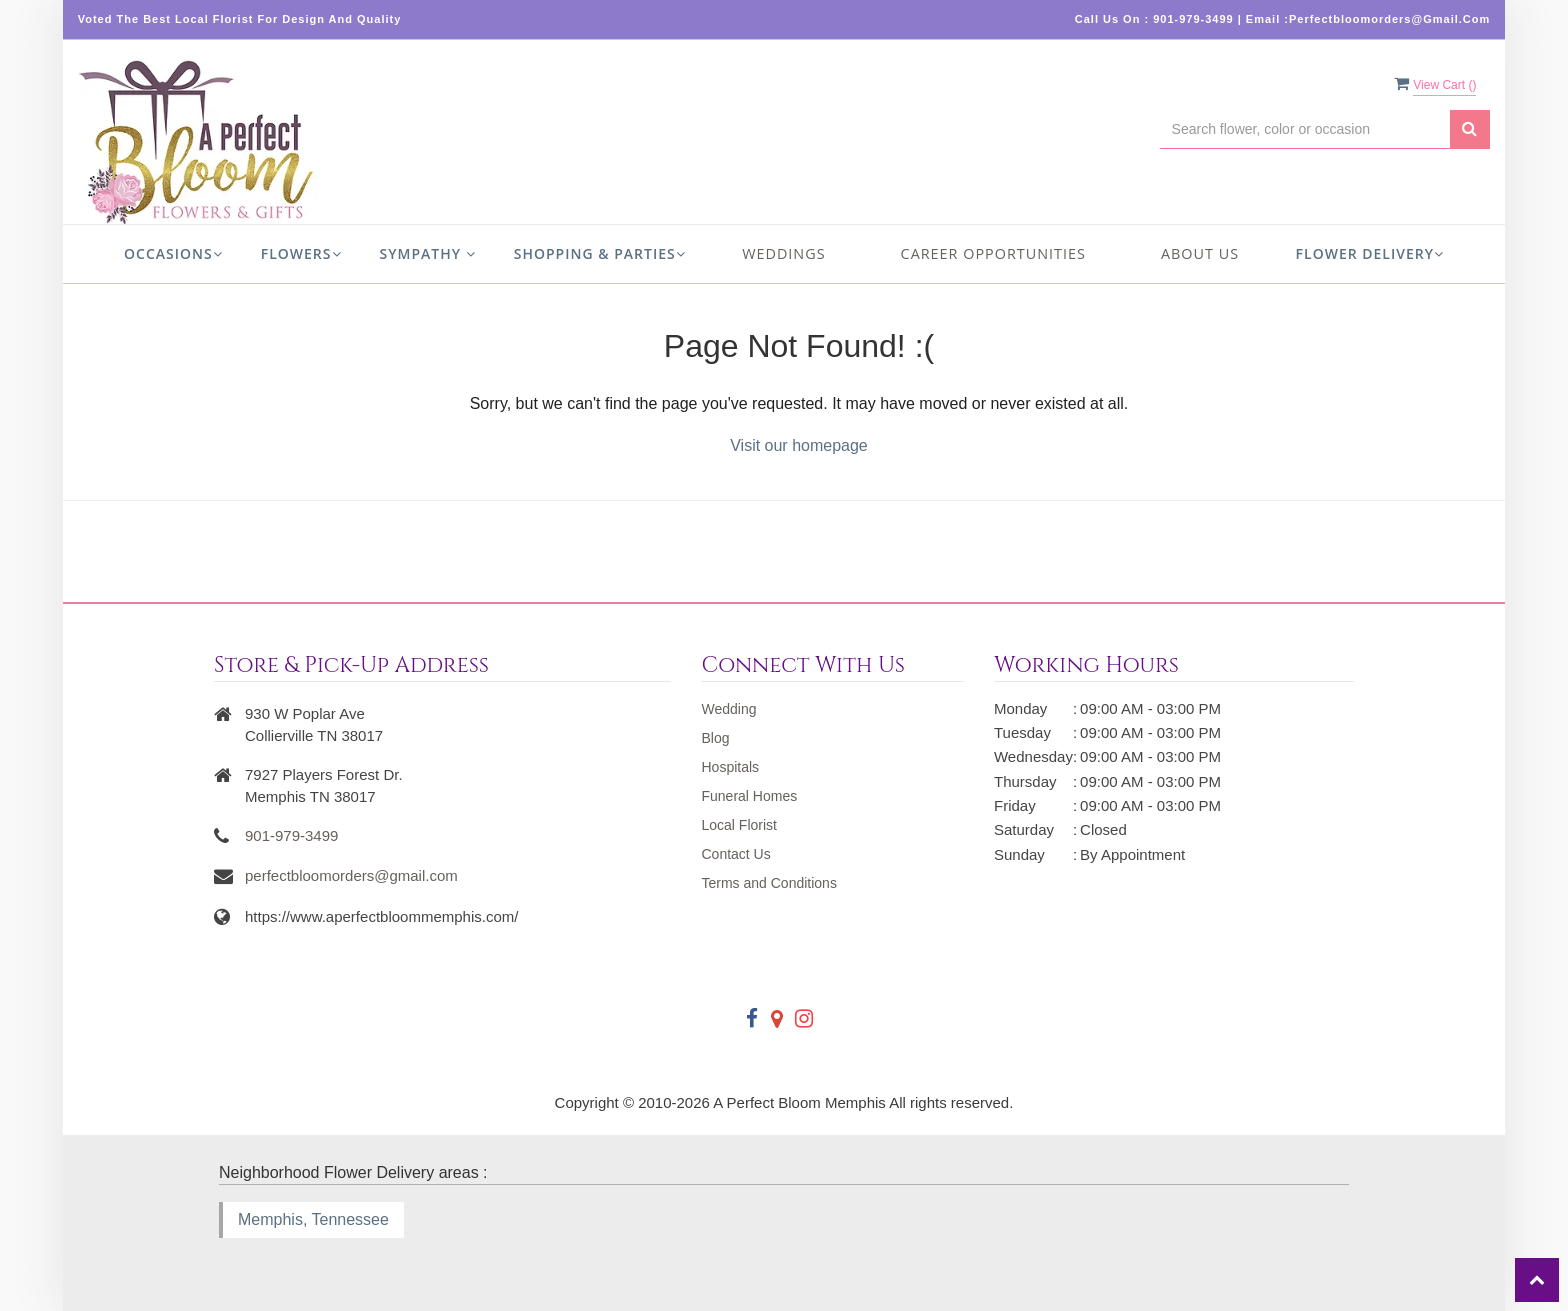 This screenshot has height=1311, width=1568. What do you see at coordinates (1200, 253) in the screenshot?
I see `About us` at bounding box center [1200, 253].